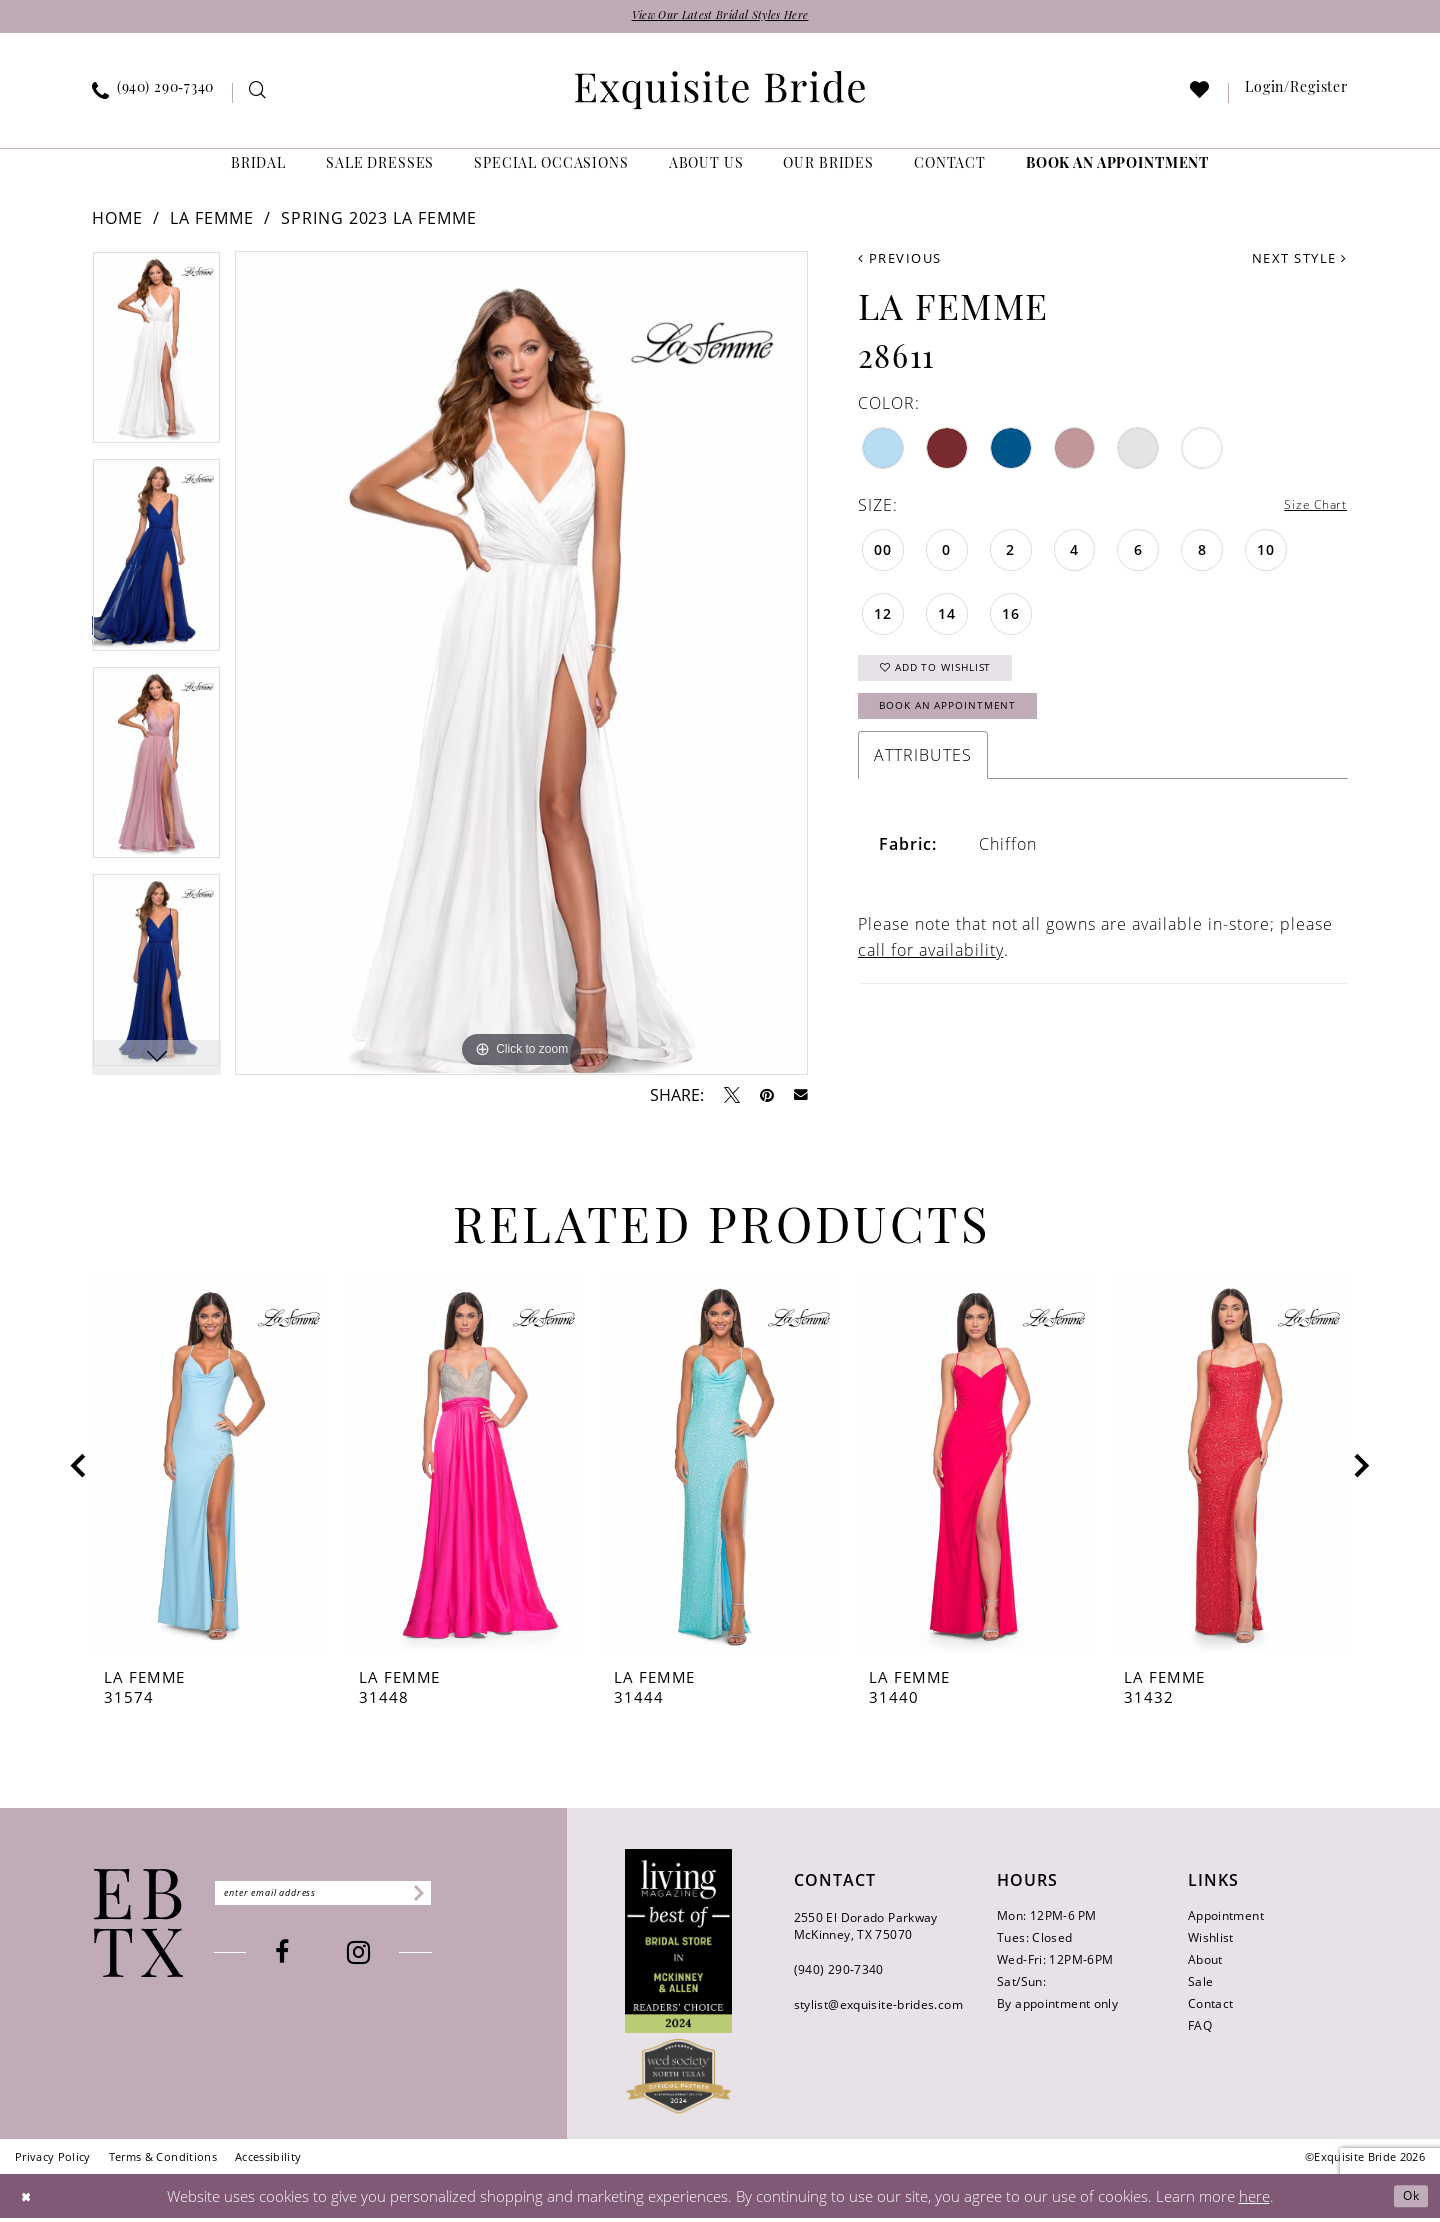 This screenshot has height=2222, width=1440. What do you see at coordinates (878, 2008) in the screenshot?
I see `stylist@exquisite-brides.com` at bounding box center [878, 2008].